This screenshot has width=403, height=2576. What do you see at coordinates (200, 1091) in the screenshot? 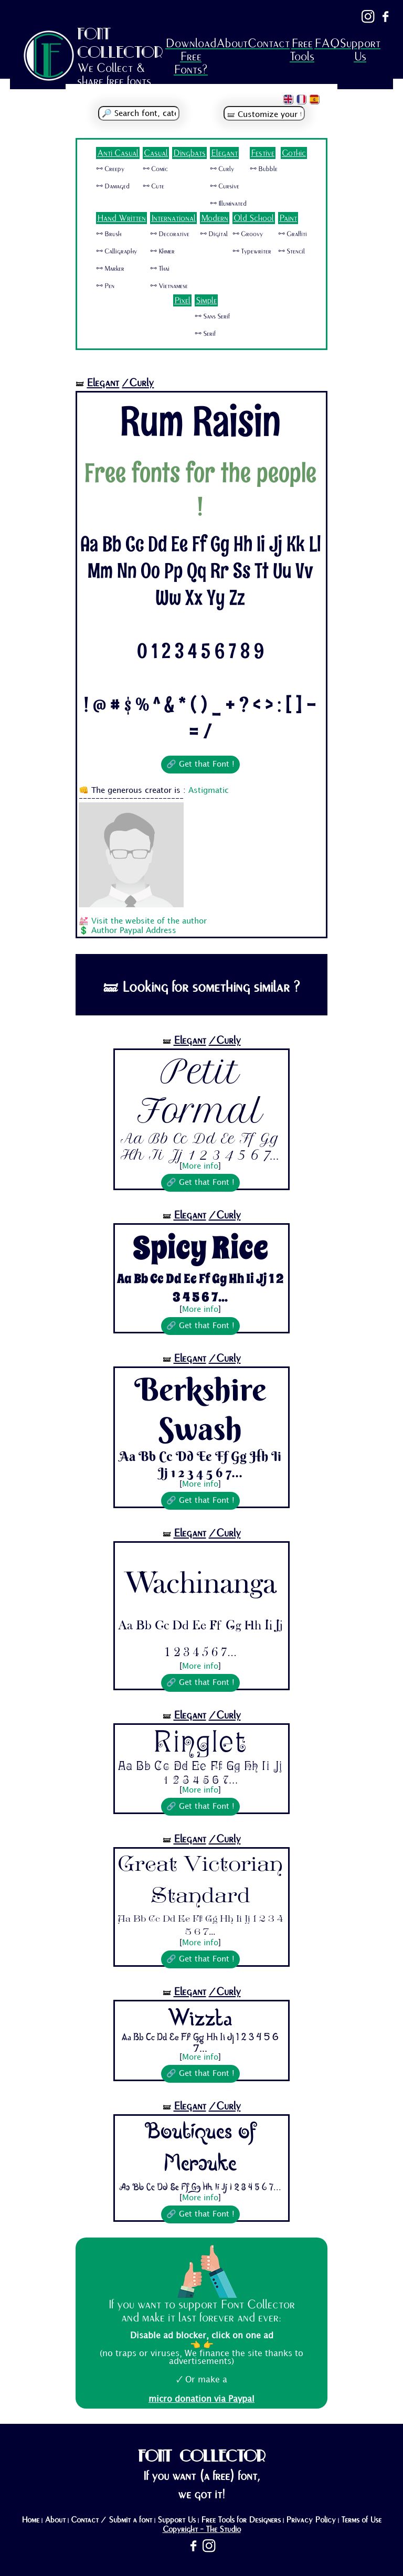
I see `Petit Formal` at bounding box center [200, 1091].